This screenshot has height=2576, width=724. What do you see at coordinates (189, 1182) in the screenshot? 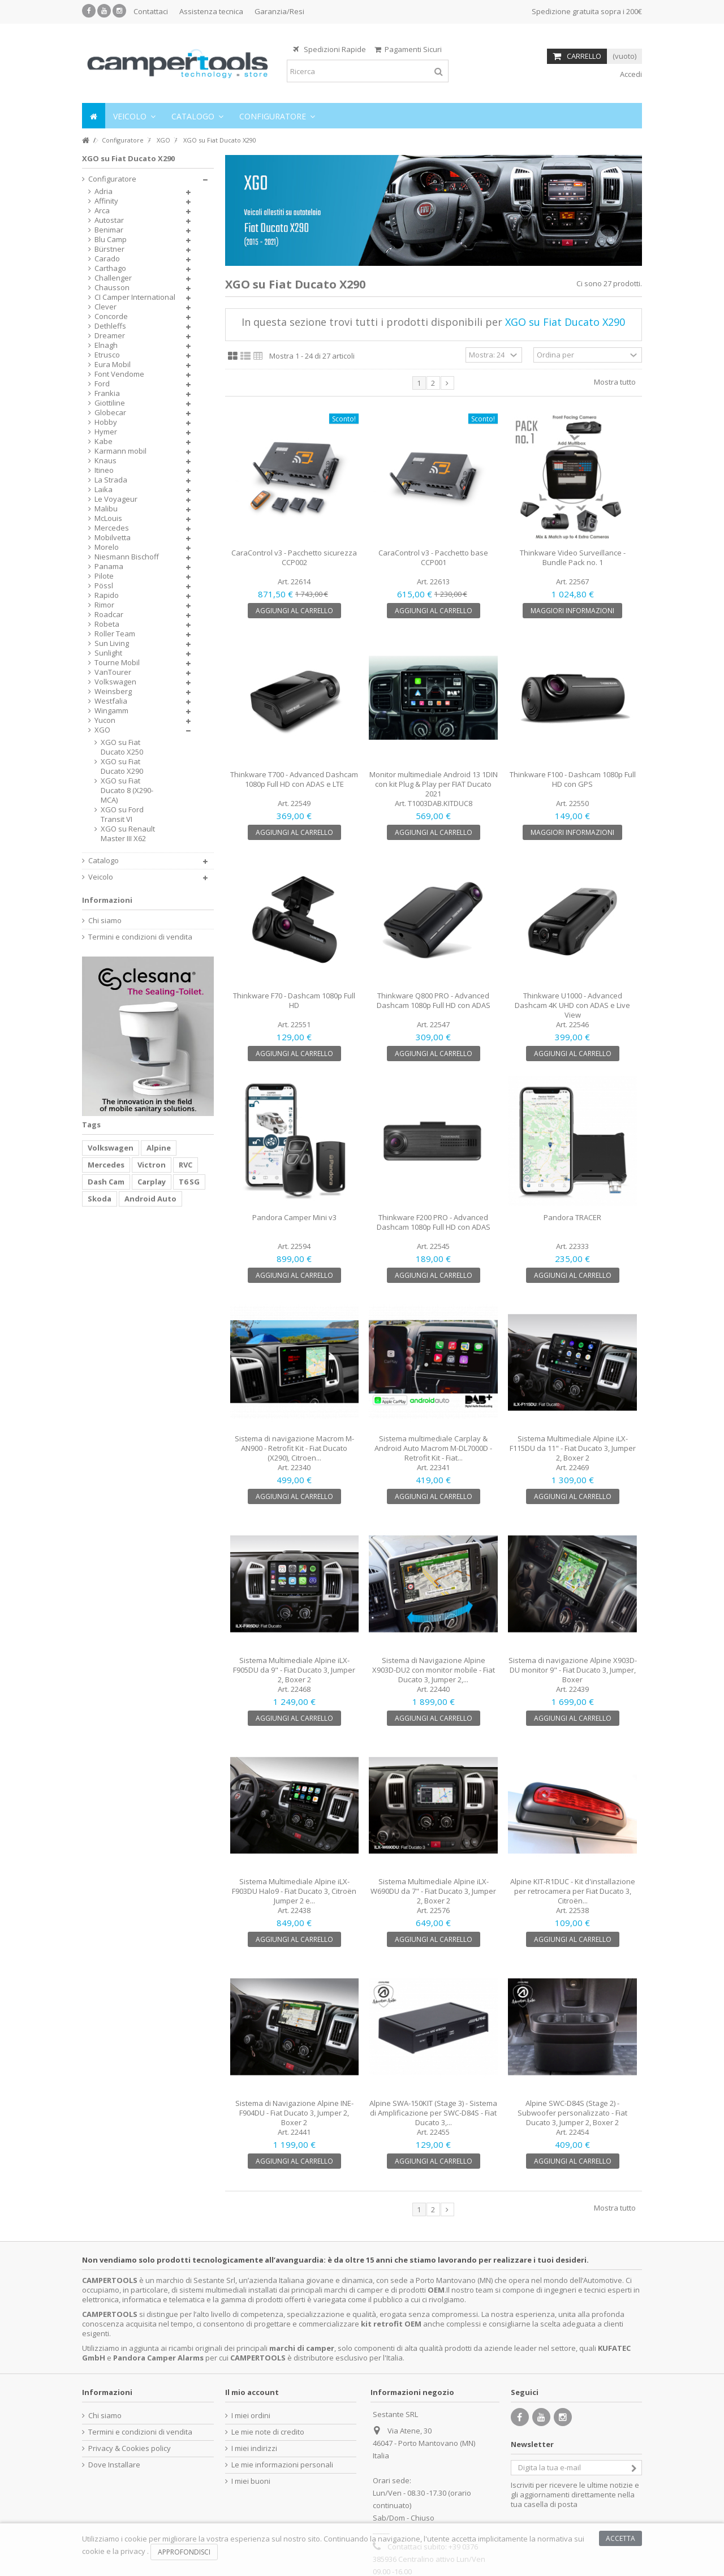
I see `T6 SG` at bounding box center [189, 1182].